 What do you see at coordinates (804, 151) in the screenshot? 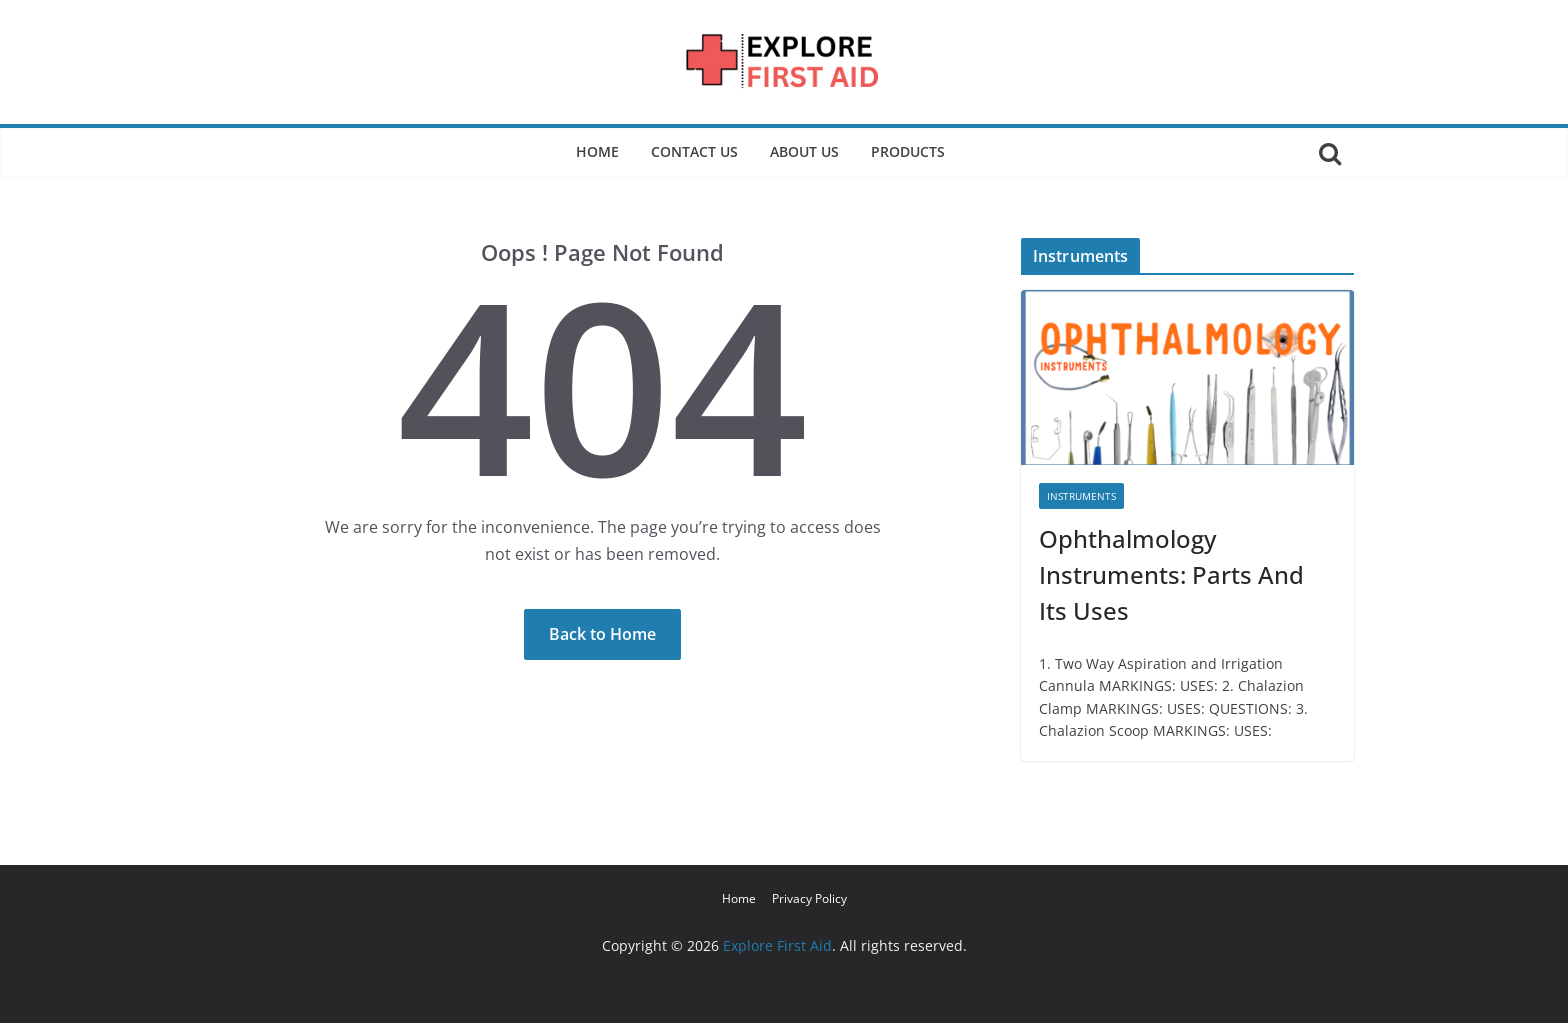
I see `About Us` at bounding box center [804, 151].